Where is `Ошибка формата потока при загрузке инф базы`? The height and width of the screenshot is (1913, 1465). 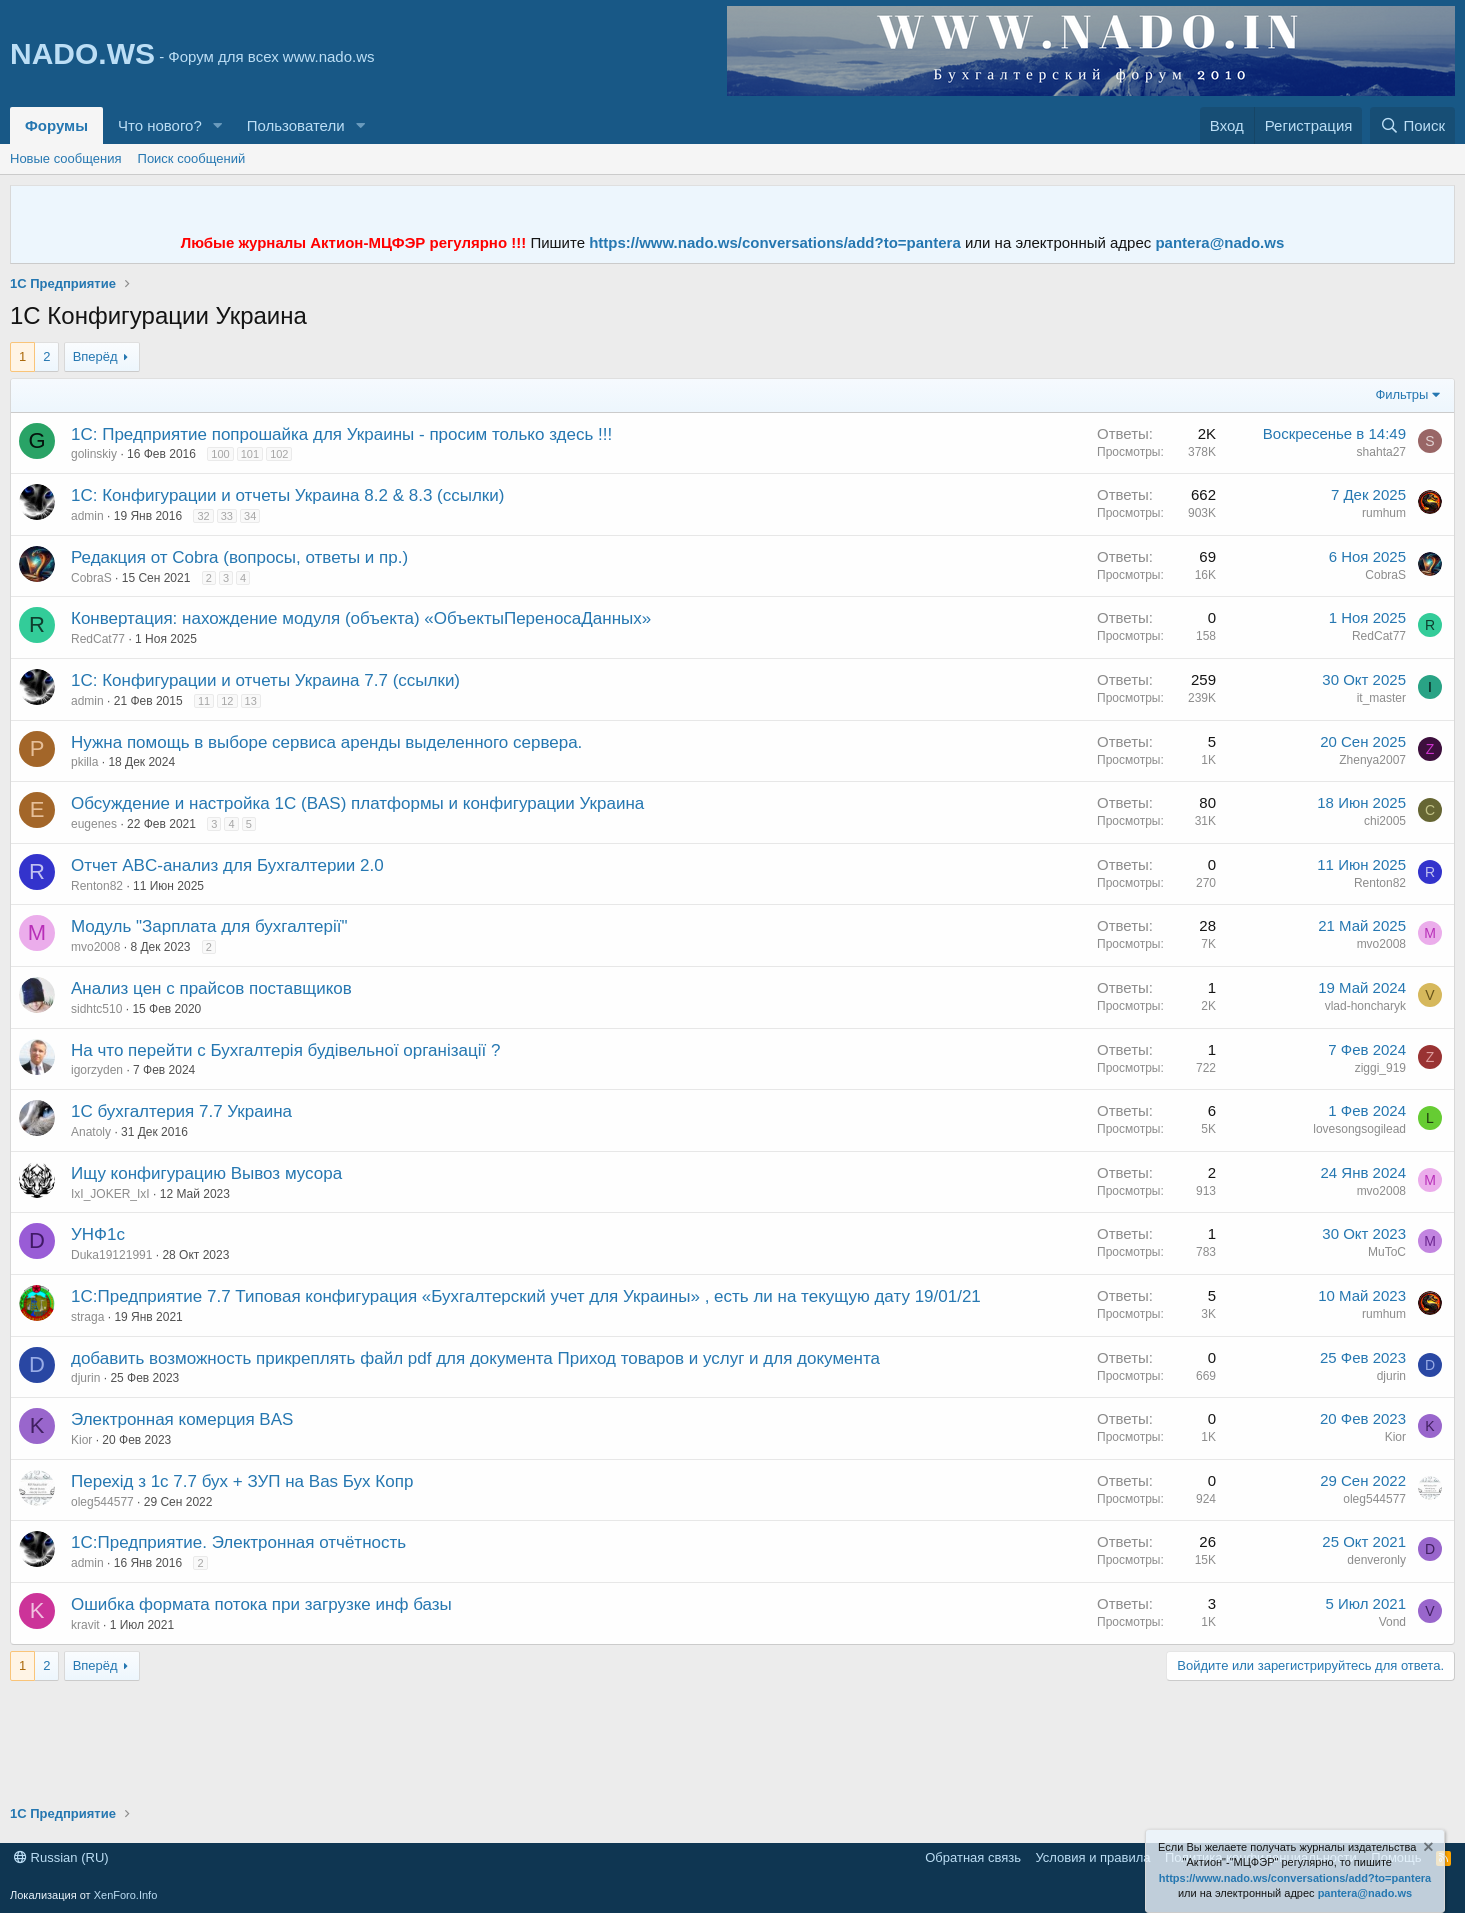
Ошибка формата потока при загрузке инф базы is located at coordinates (261, 1604).